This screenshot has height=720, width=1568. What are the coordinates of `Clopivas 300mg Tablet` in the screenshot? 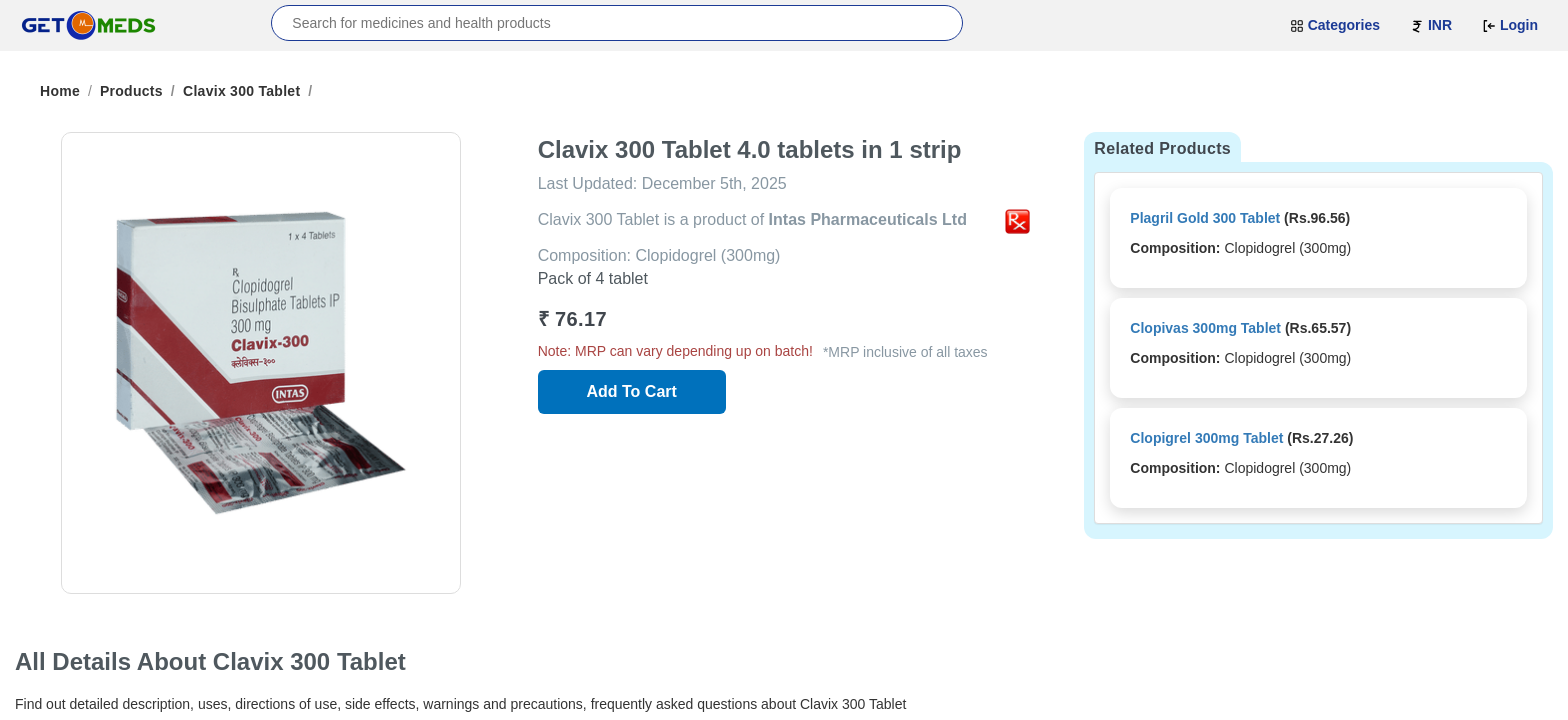 It's located at (1205, 328).